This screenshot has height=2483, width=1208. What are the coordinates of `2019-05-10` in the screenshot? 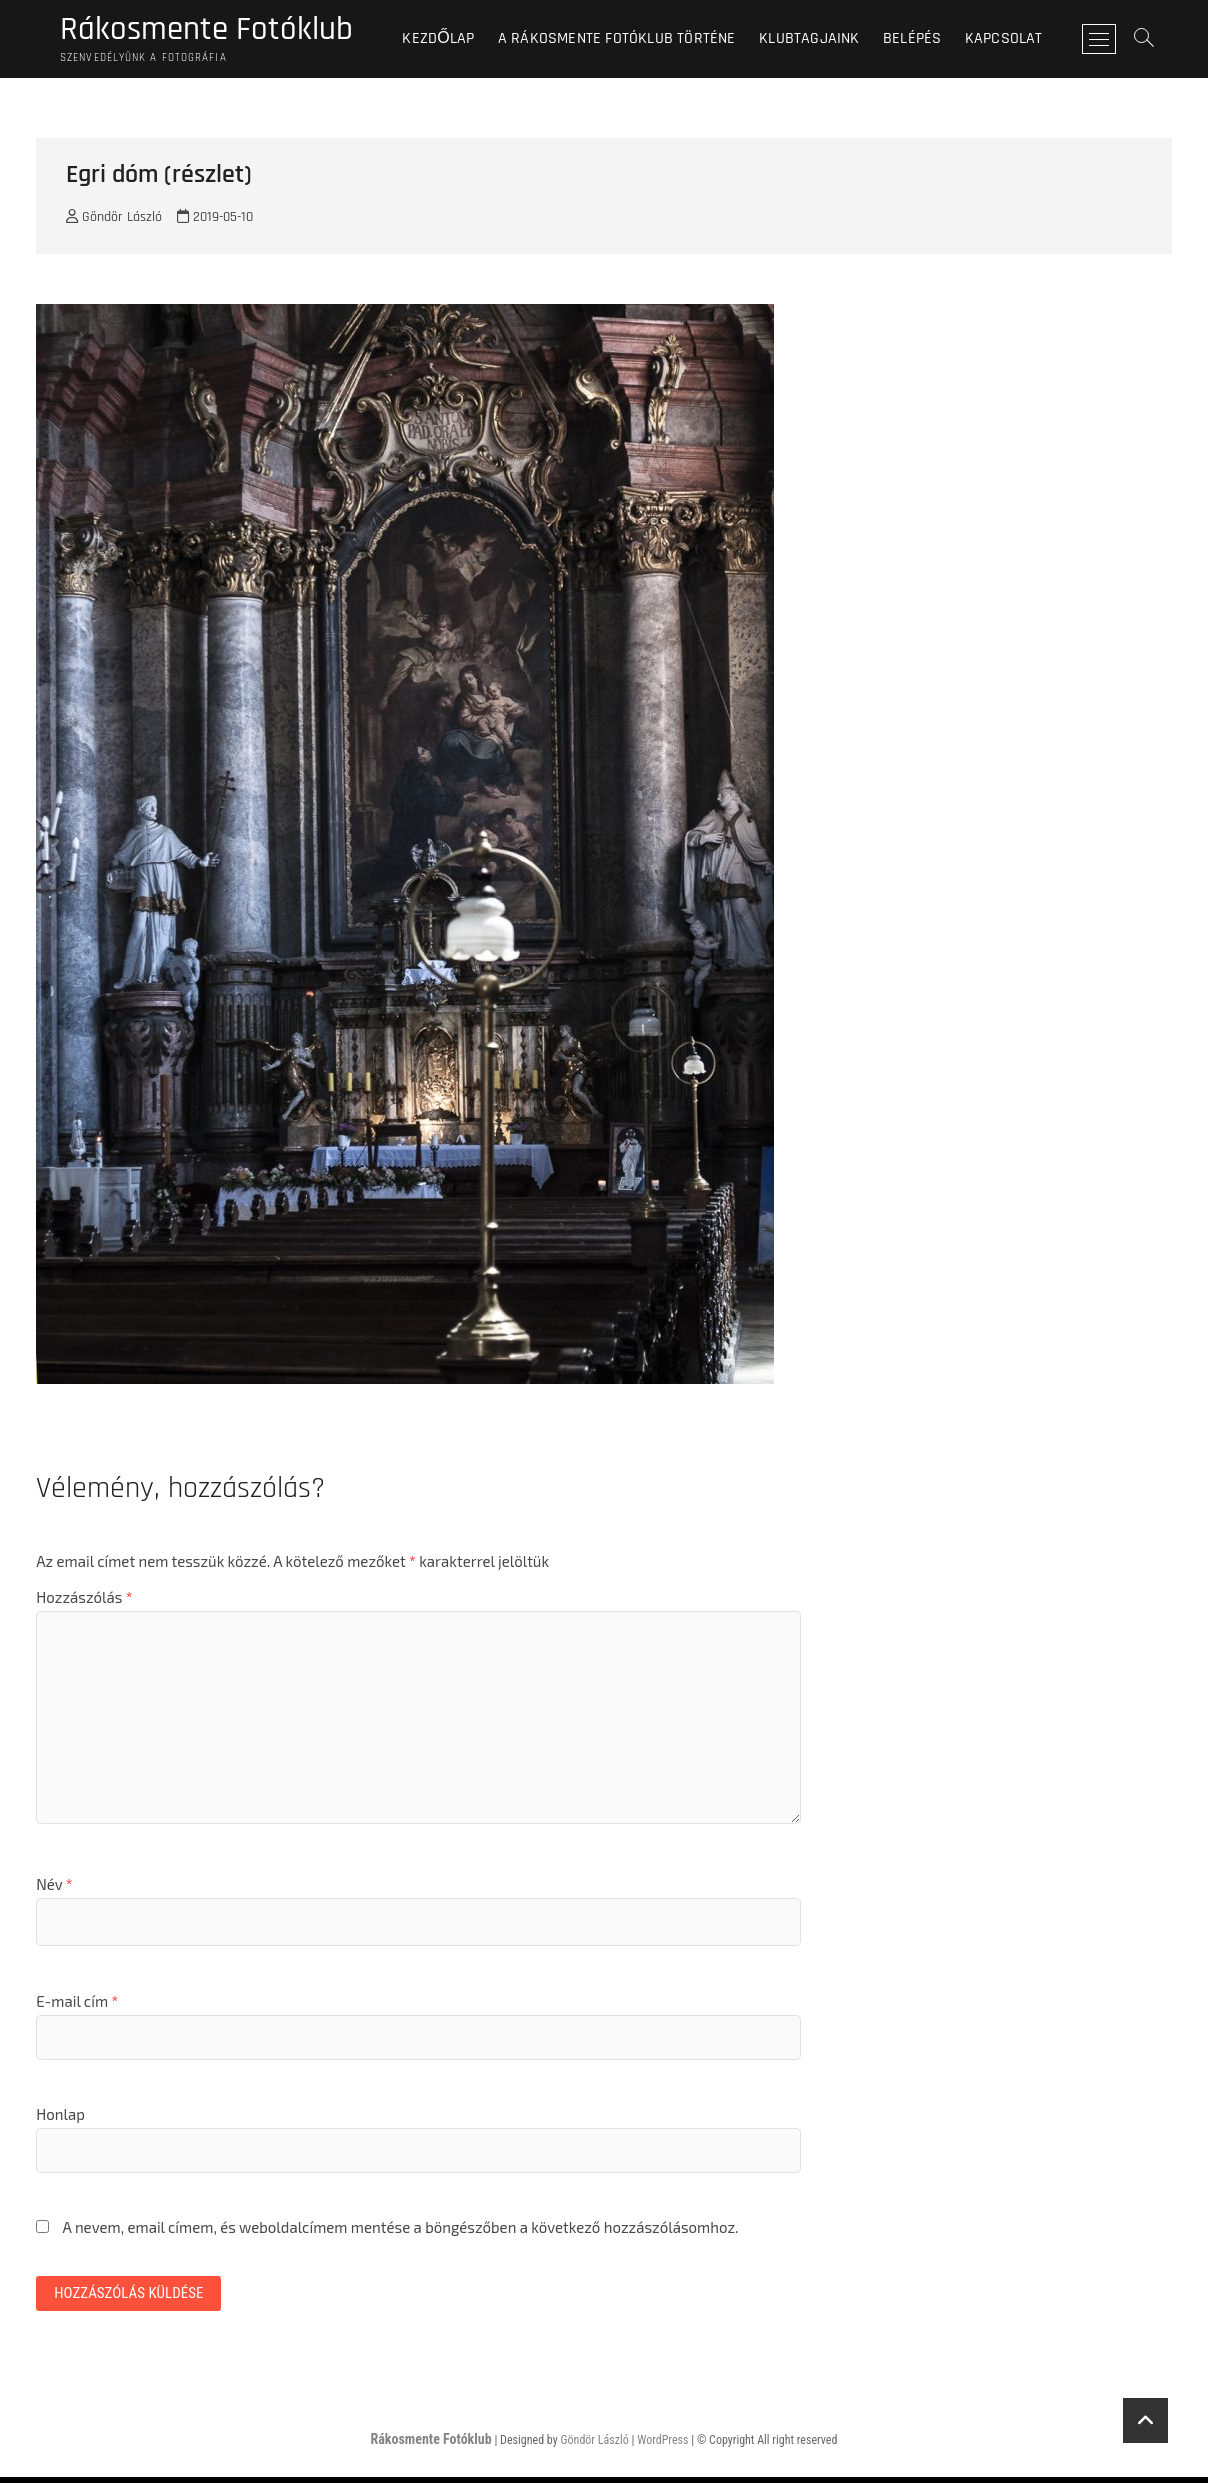 It's located at (215, 221).